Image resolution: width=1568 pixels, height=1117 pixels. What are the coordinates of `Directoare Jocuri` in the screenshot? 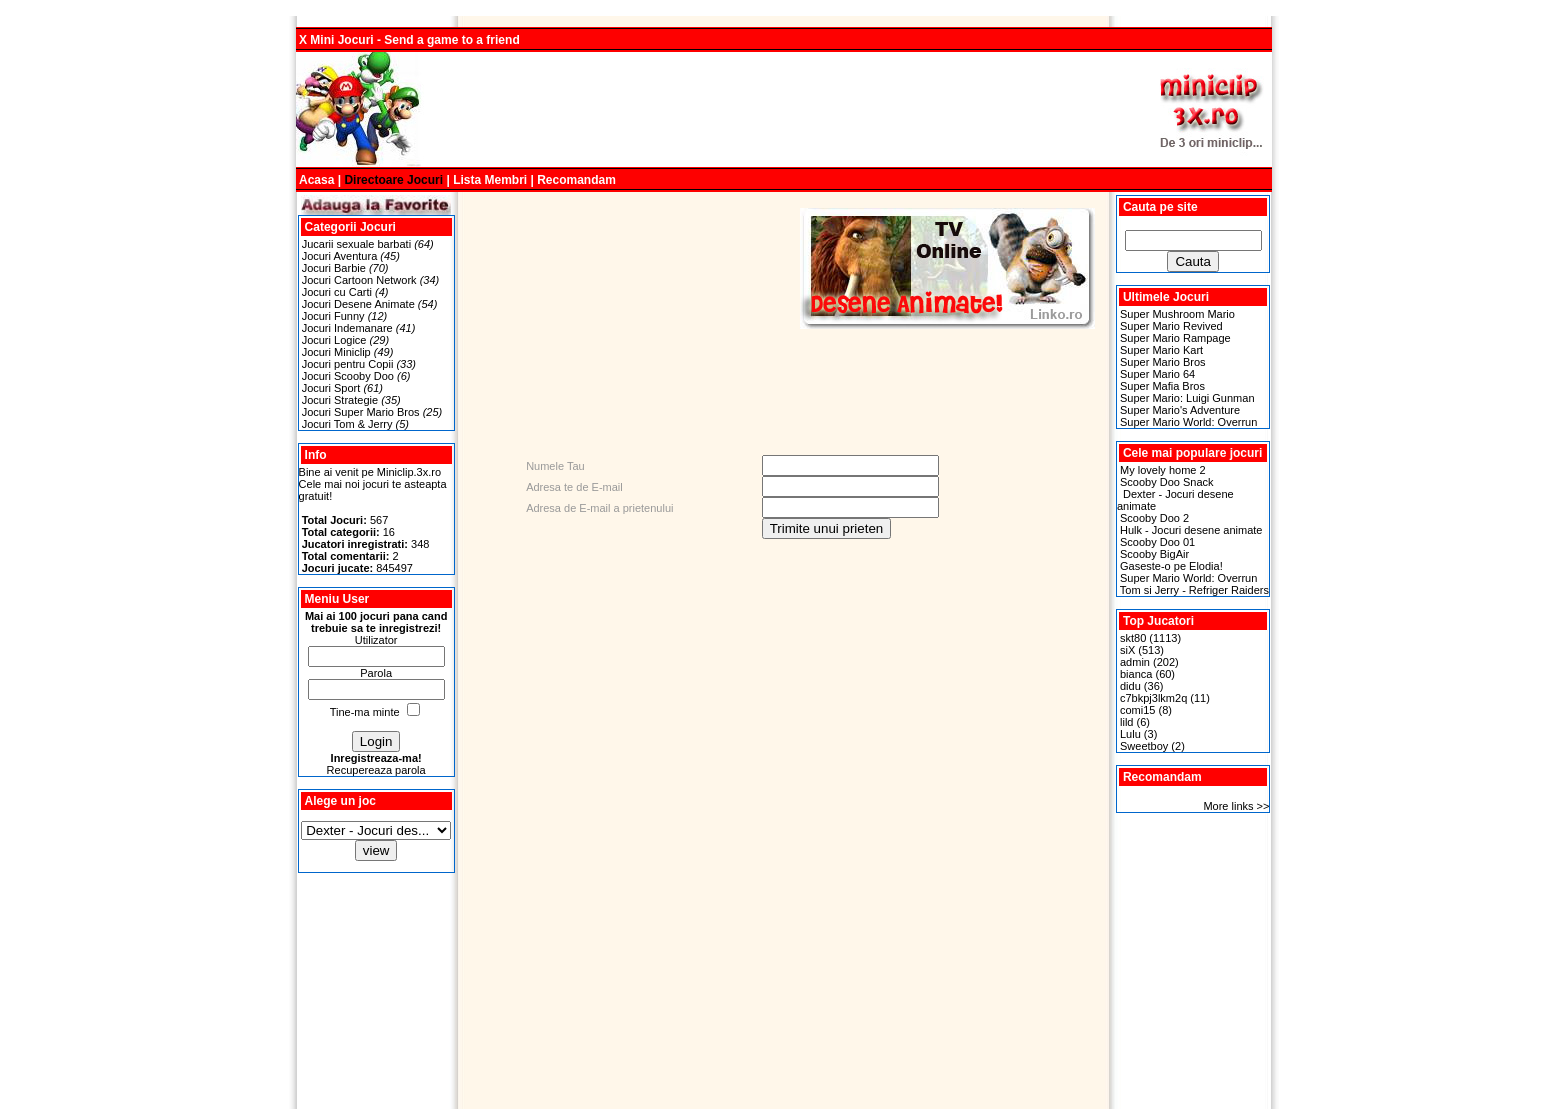 It's located at (393, 180).